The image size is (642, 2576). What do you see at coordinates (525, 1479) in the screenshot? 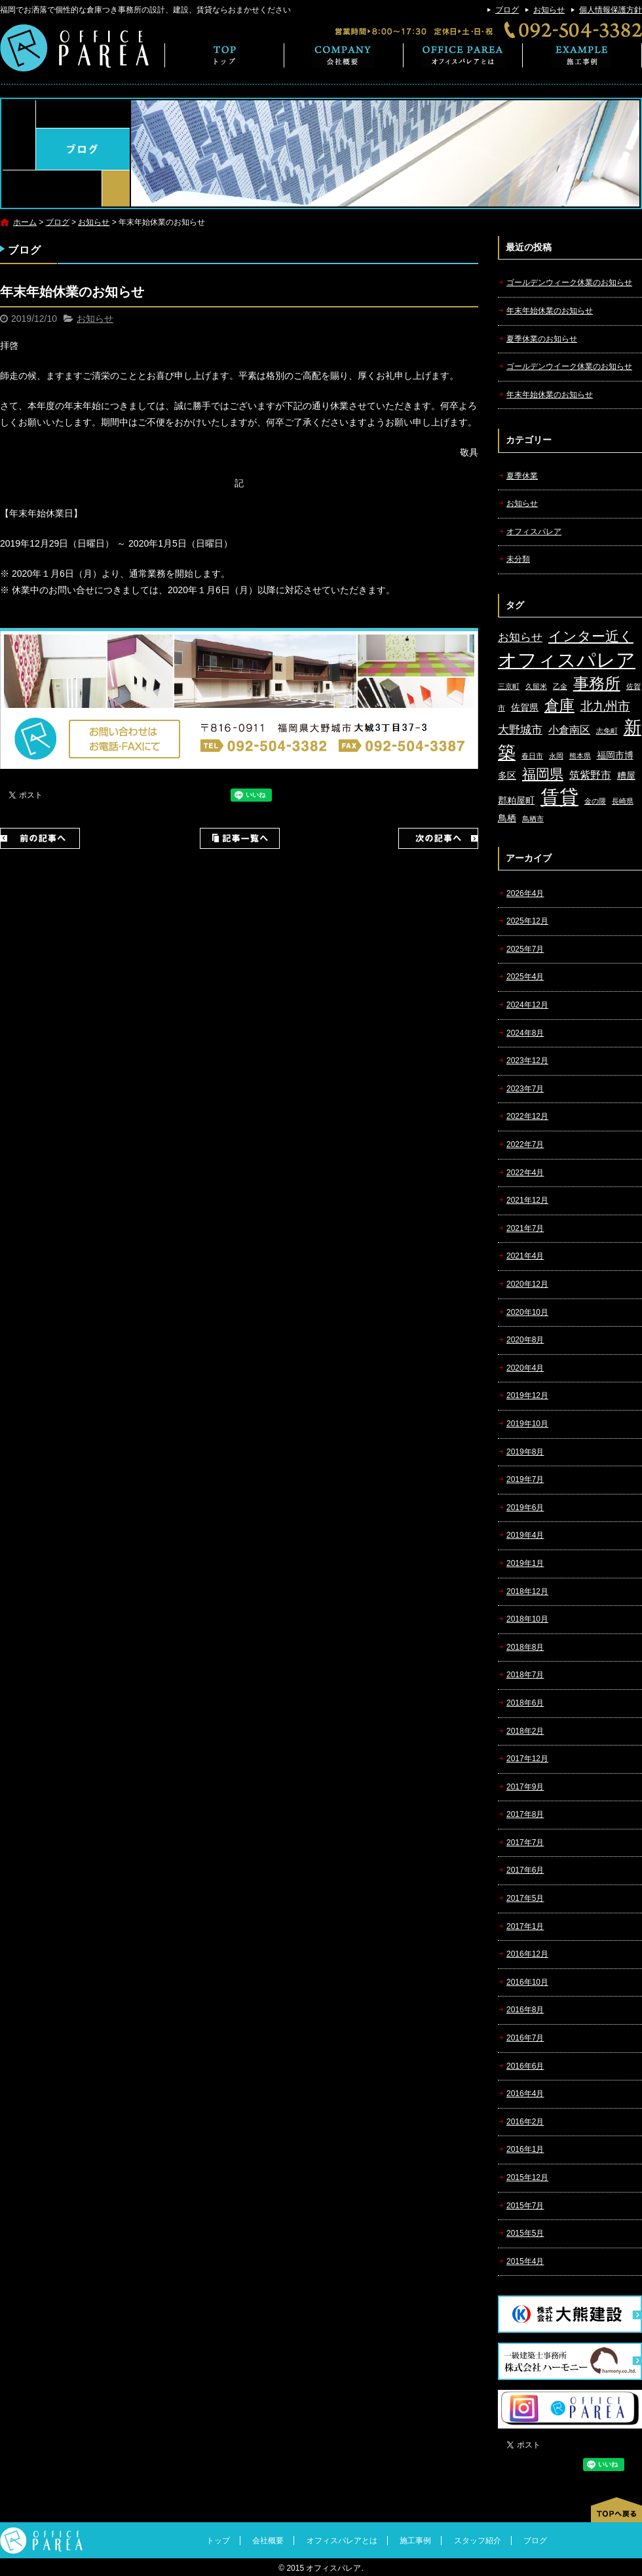
I see `2019年7月` at bounding box center [525, 1479].